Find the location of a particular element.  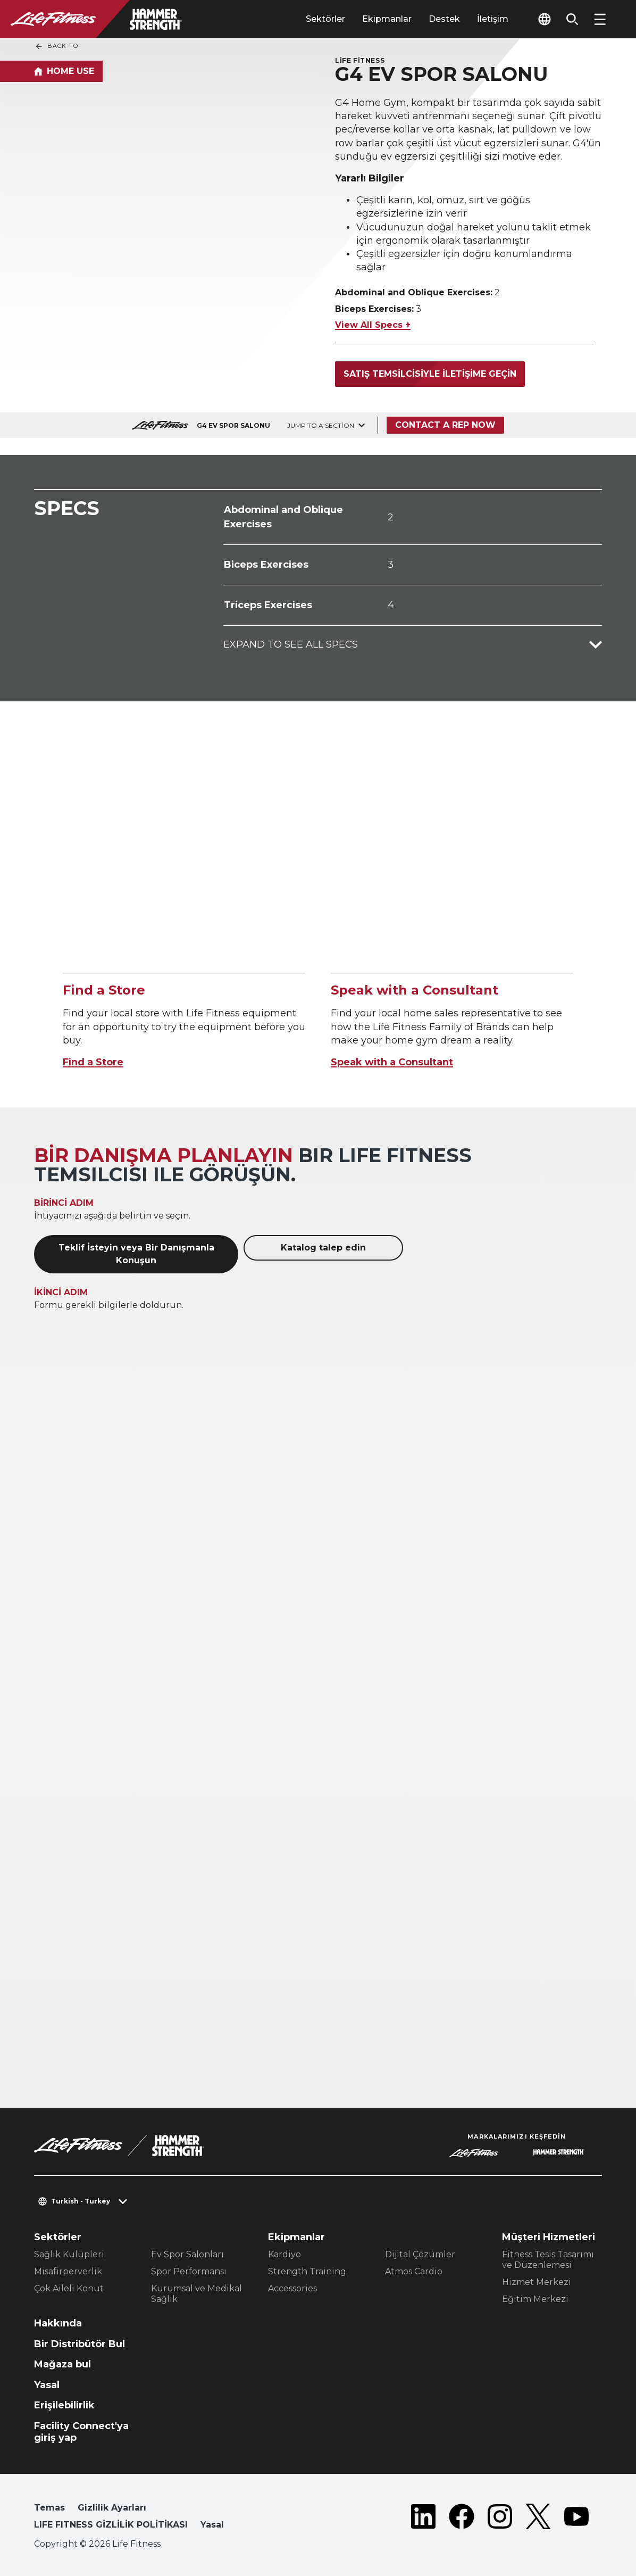

Speak with a Consultant is located at coordinates (392, 1062).